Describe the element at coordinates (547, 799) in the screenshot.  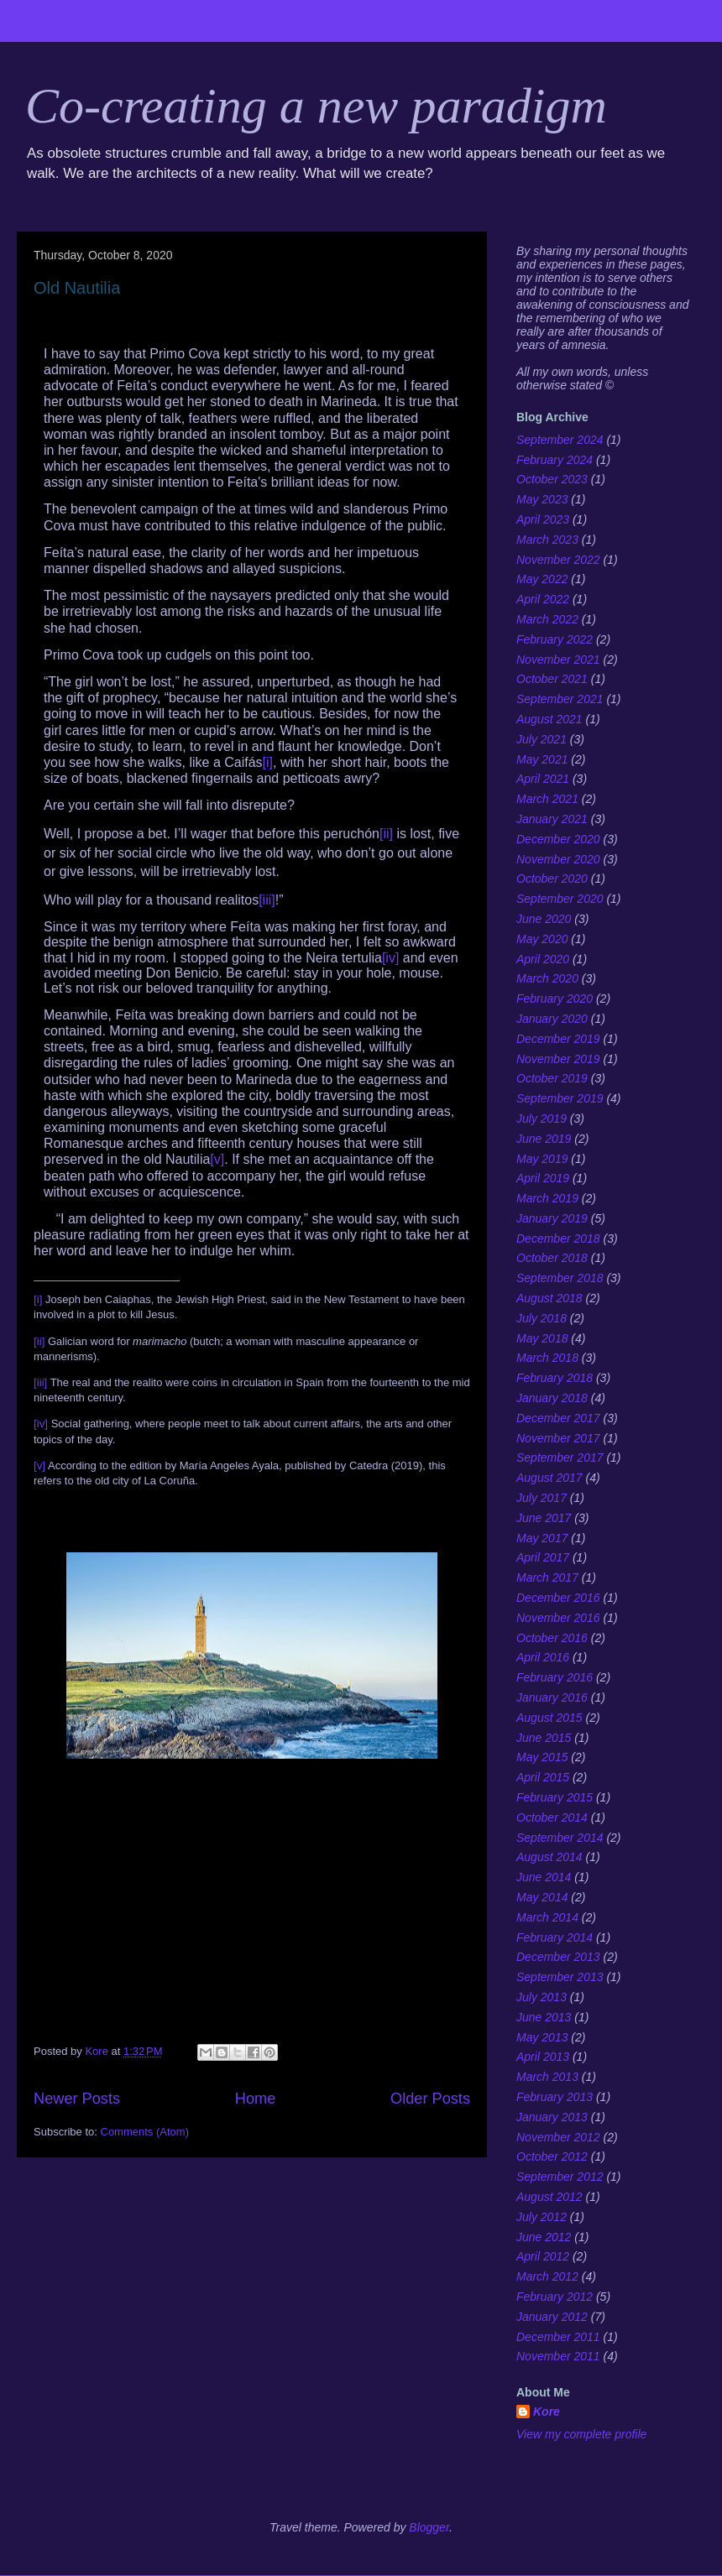
I see `March 2021` at that location.